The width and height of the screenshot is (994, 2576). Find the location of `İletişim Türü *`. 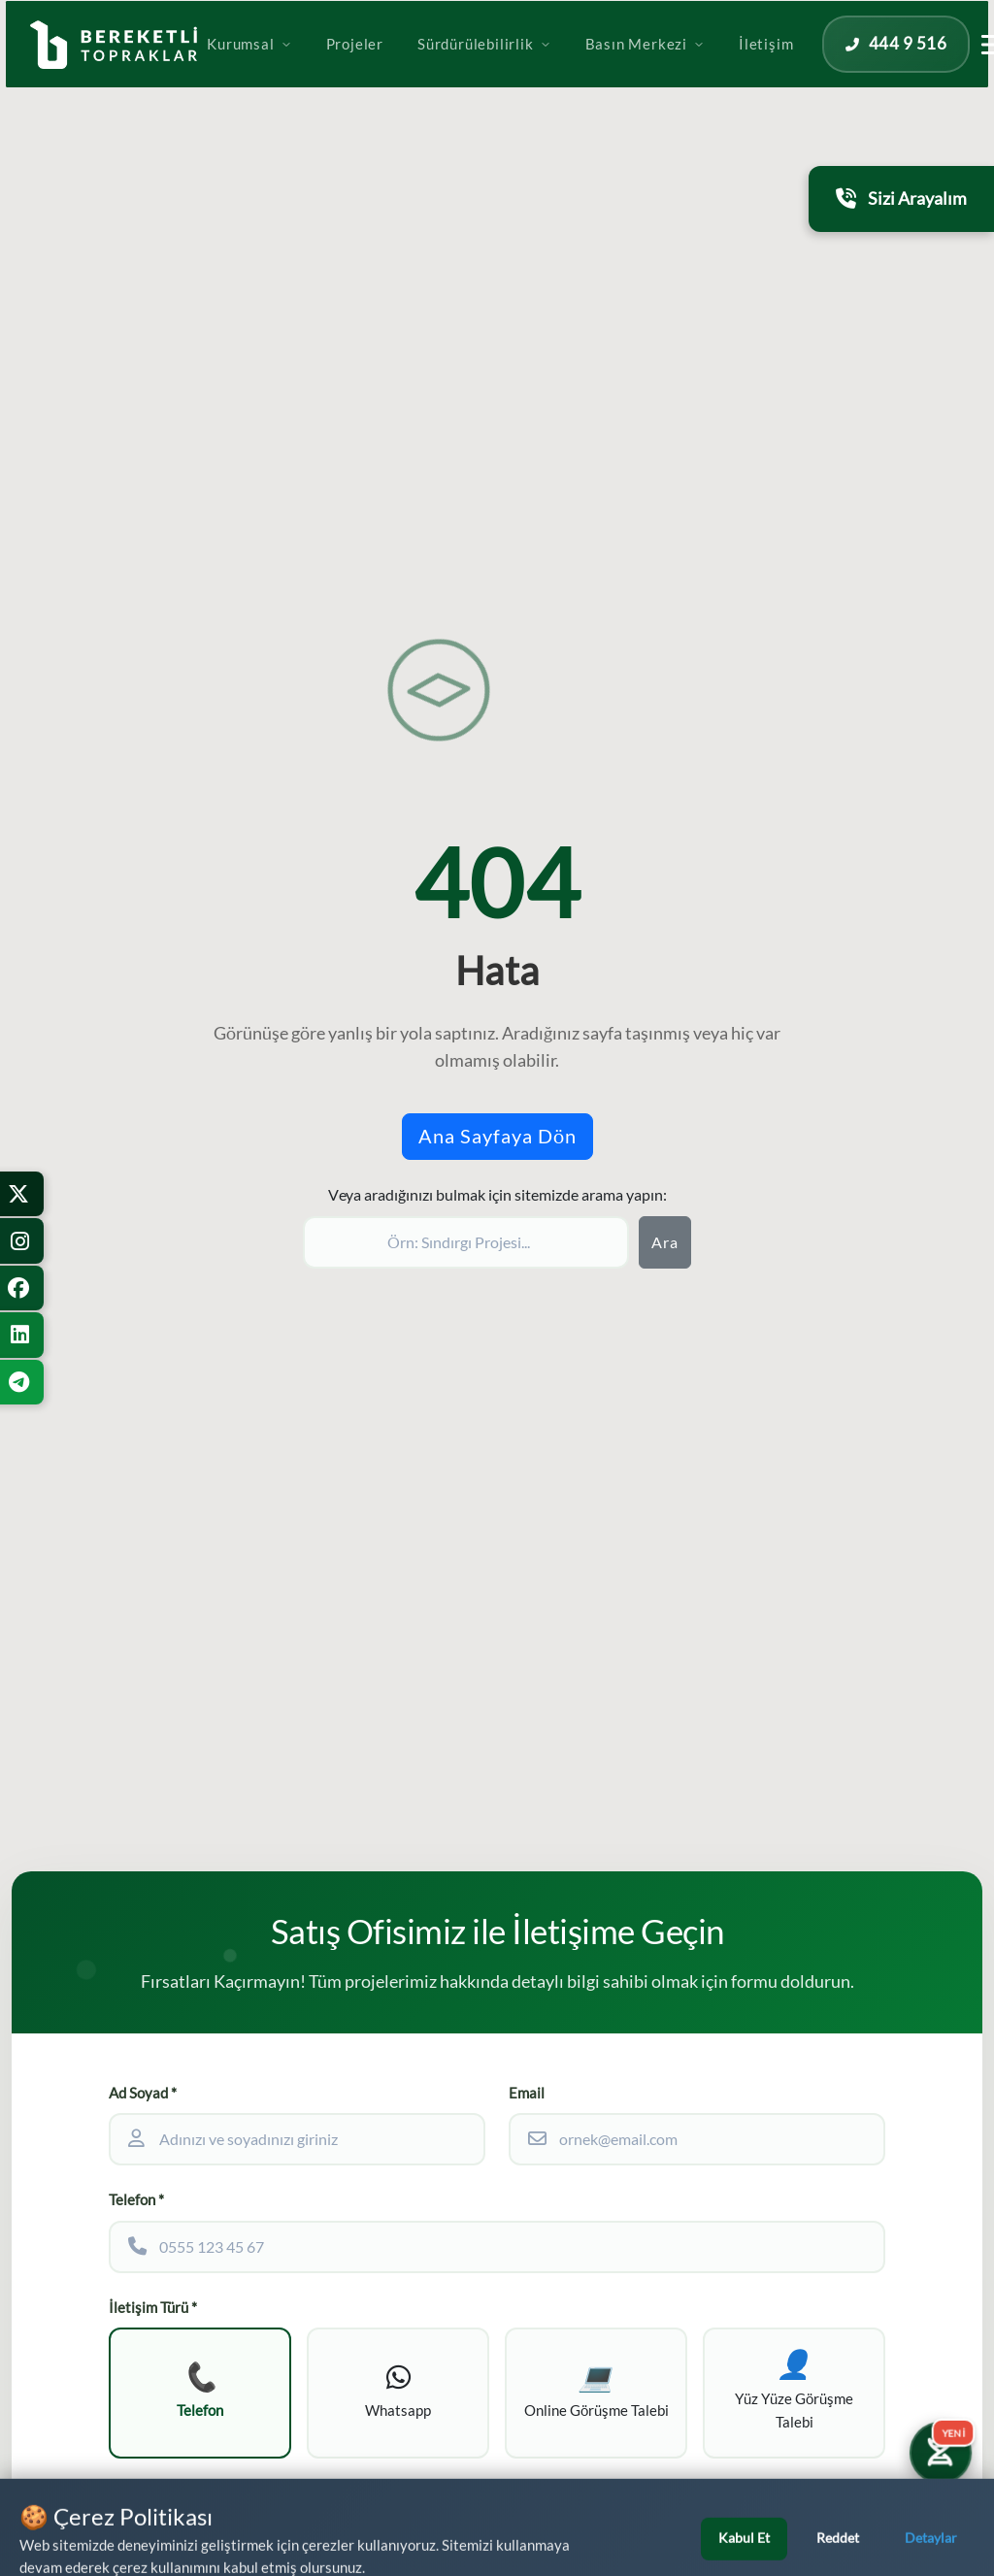

İletişim Türü * is located at coordinates (153, 2307).